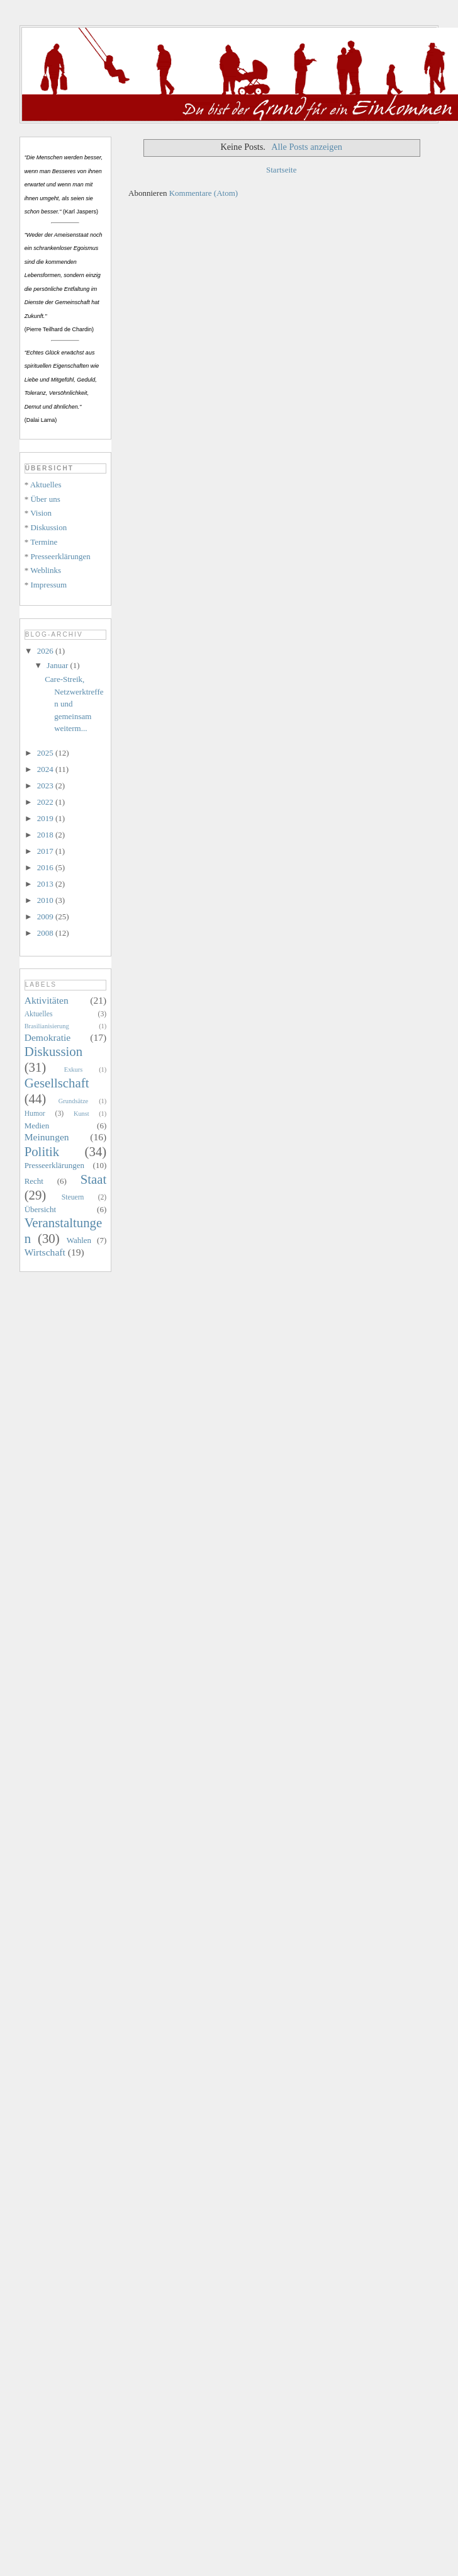  I want to click on Humor, so click(35, 1113).